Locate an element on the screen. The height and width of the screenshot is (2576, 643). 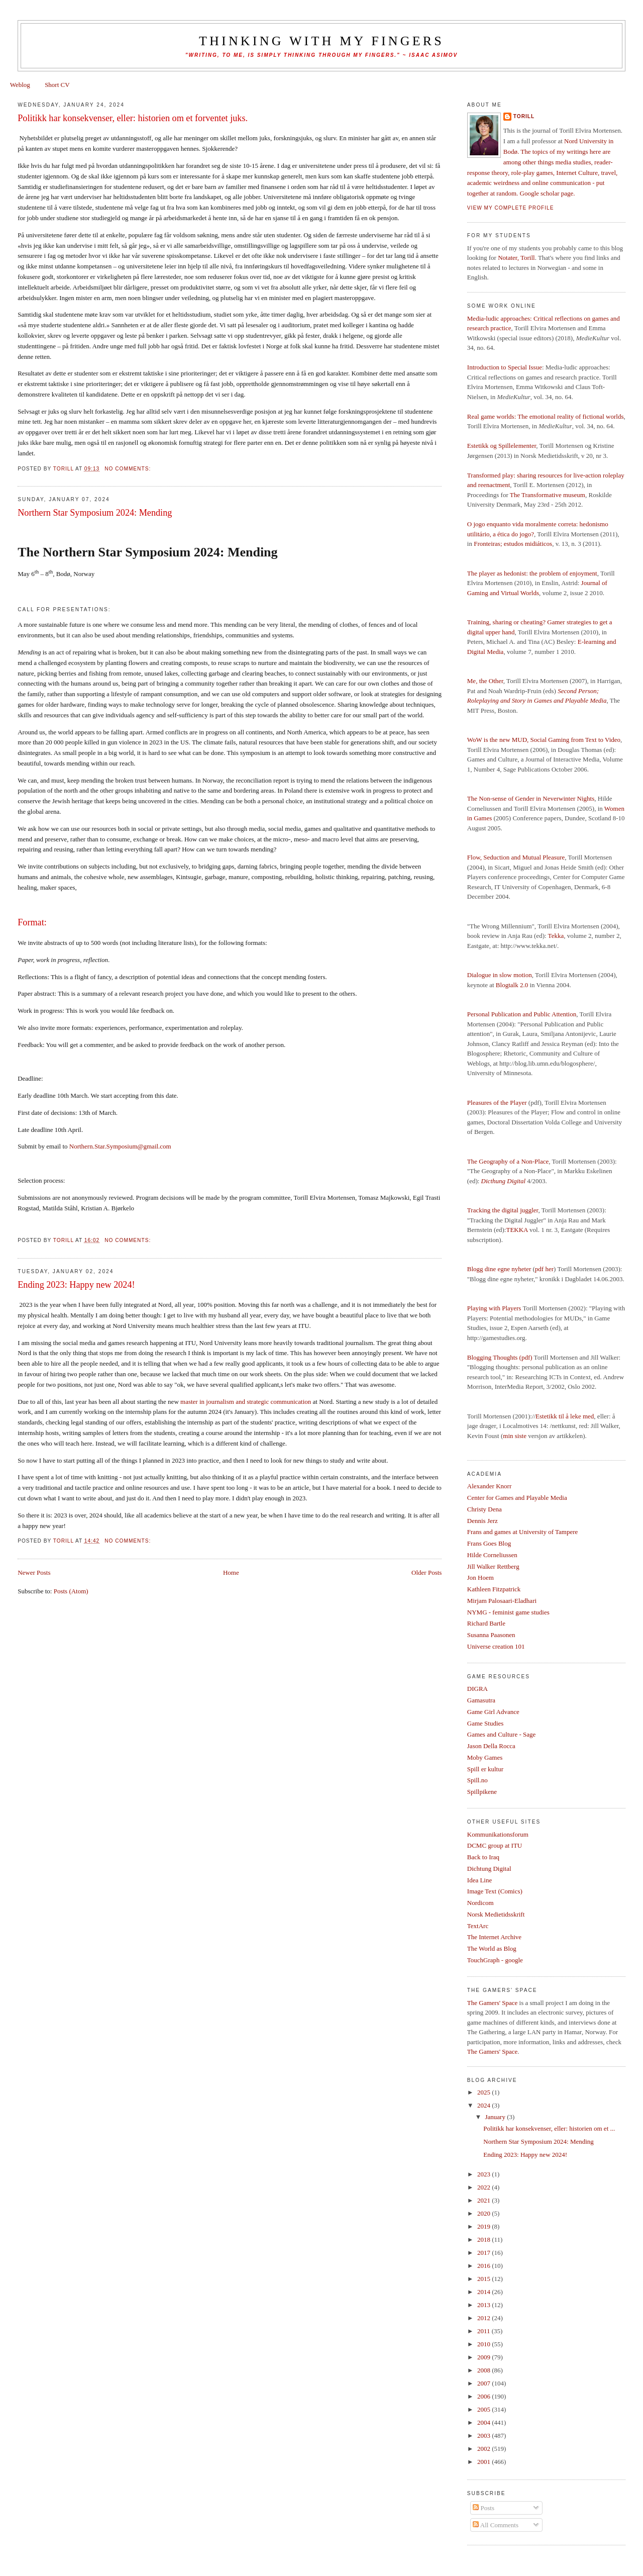
2019 is located at coordinates (484, 2226).